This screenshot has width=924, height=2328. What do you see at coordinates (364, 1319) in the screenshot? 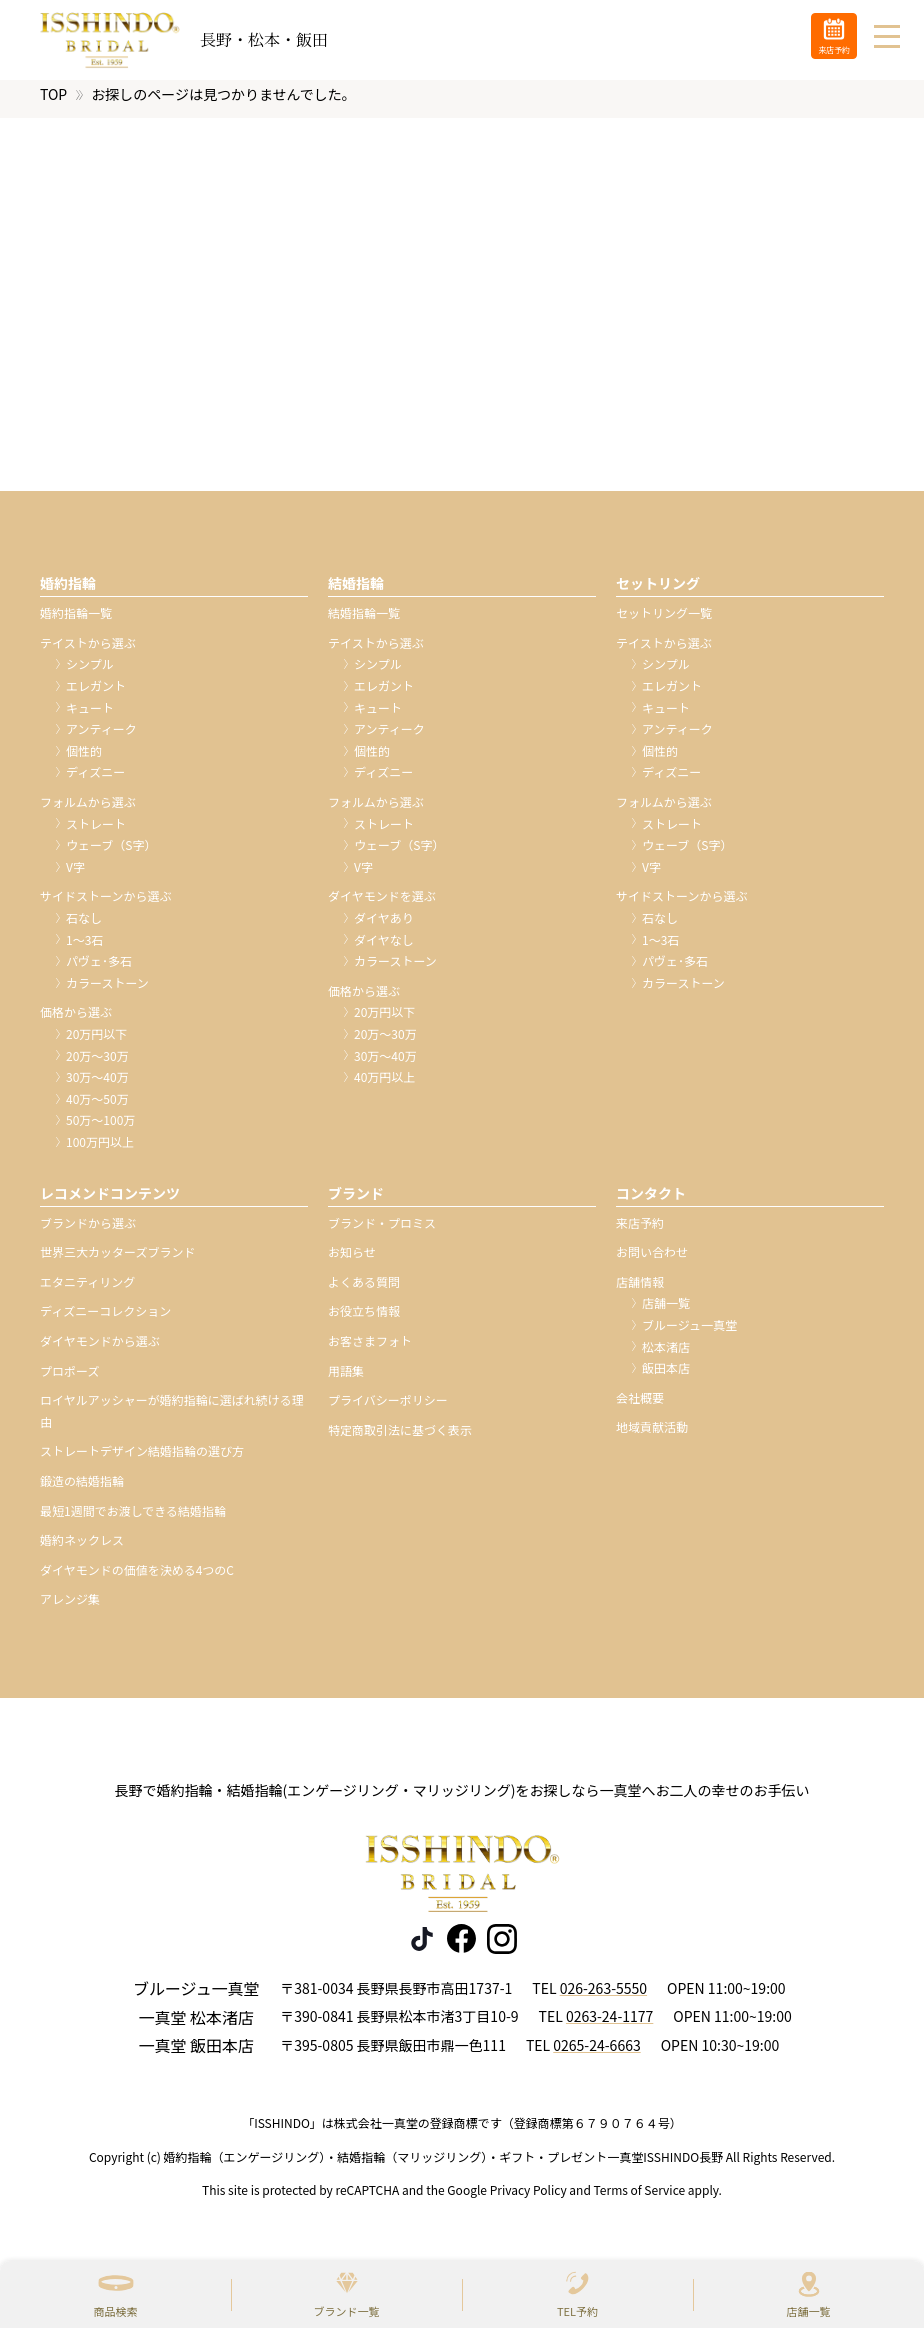
I see `お役立ち情報` at bounding box center [364, 1319].